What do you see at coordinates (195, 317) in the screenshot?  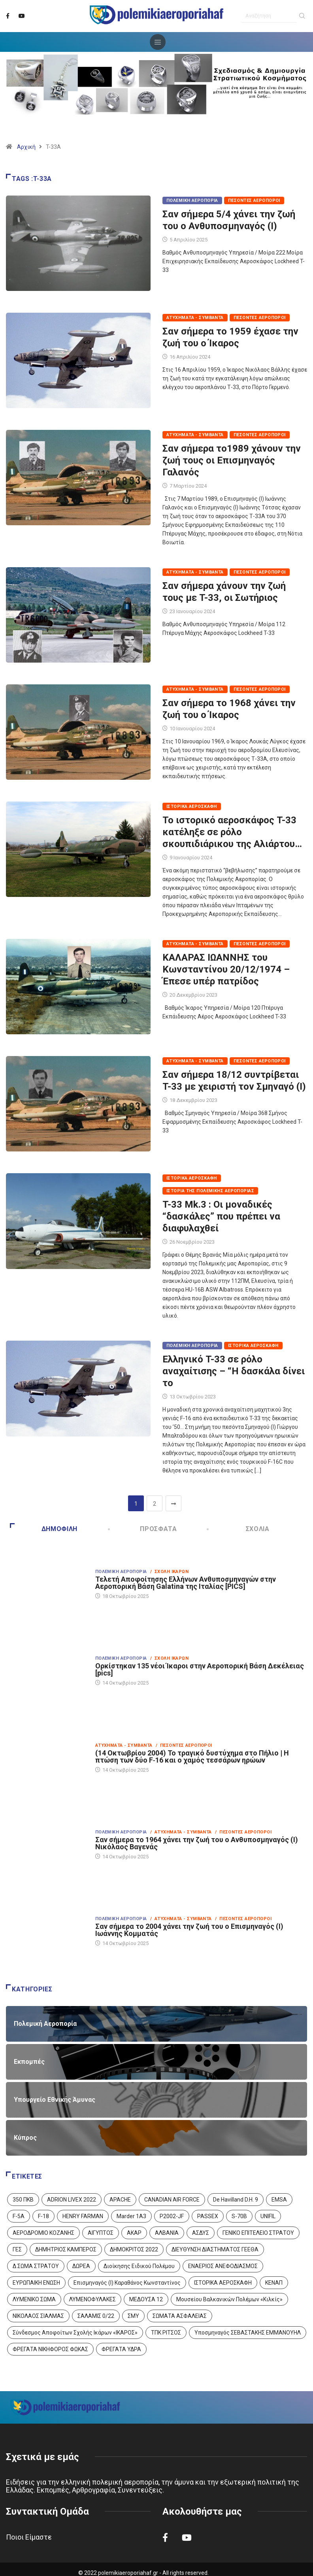 I see `Ατυχήματα - Συμβάντα` at bounding box center [195, 317].